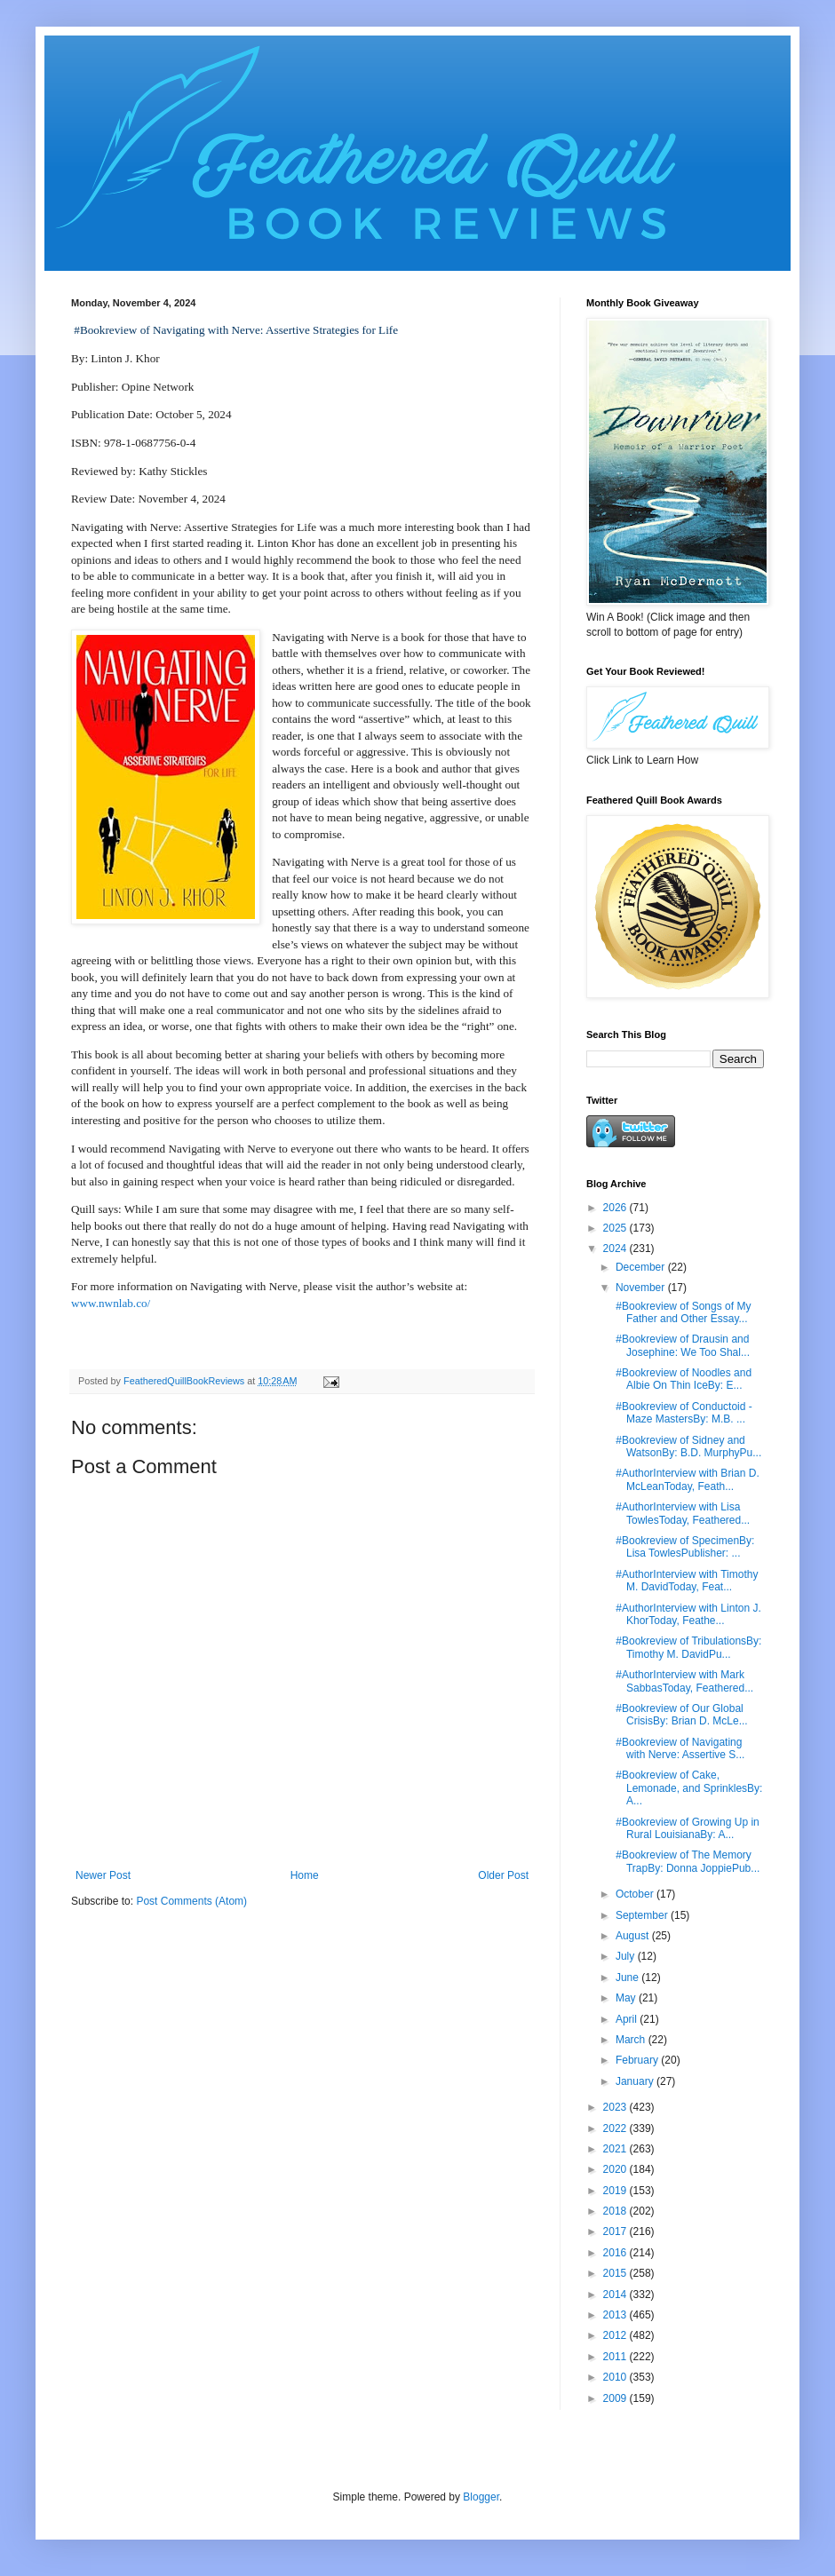 This screenshot has height=2576, width=835. Describe the element at coordinates (616, 2315) in the screenshot. I see `2013` at that location.